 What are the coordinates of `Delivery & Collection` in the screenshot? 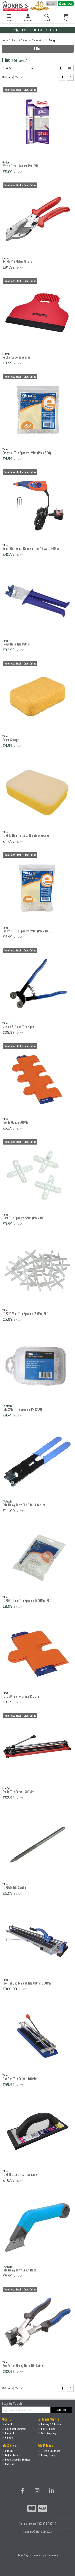 It's located at (49, 2424).